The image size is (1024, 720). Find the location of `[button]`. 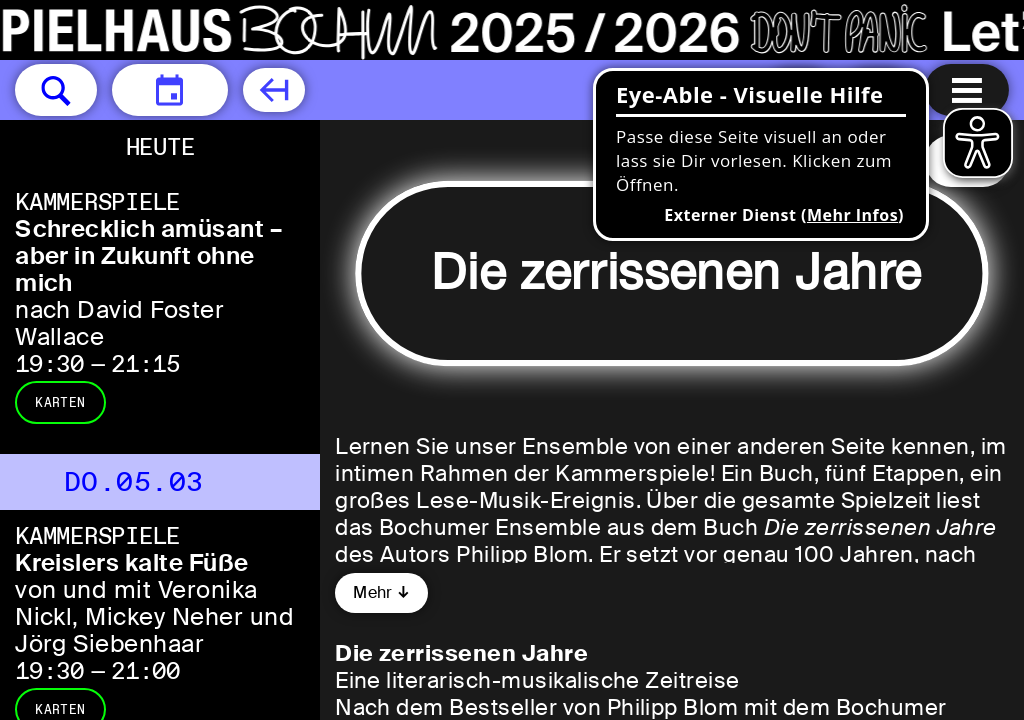

[button] is located at coordinates (56, 90).